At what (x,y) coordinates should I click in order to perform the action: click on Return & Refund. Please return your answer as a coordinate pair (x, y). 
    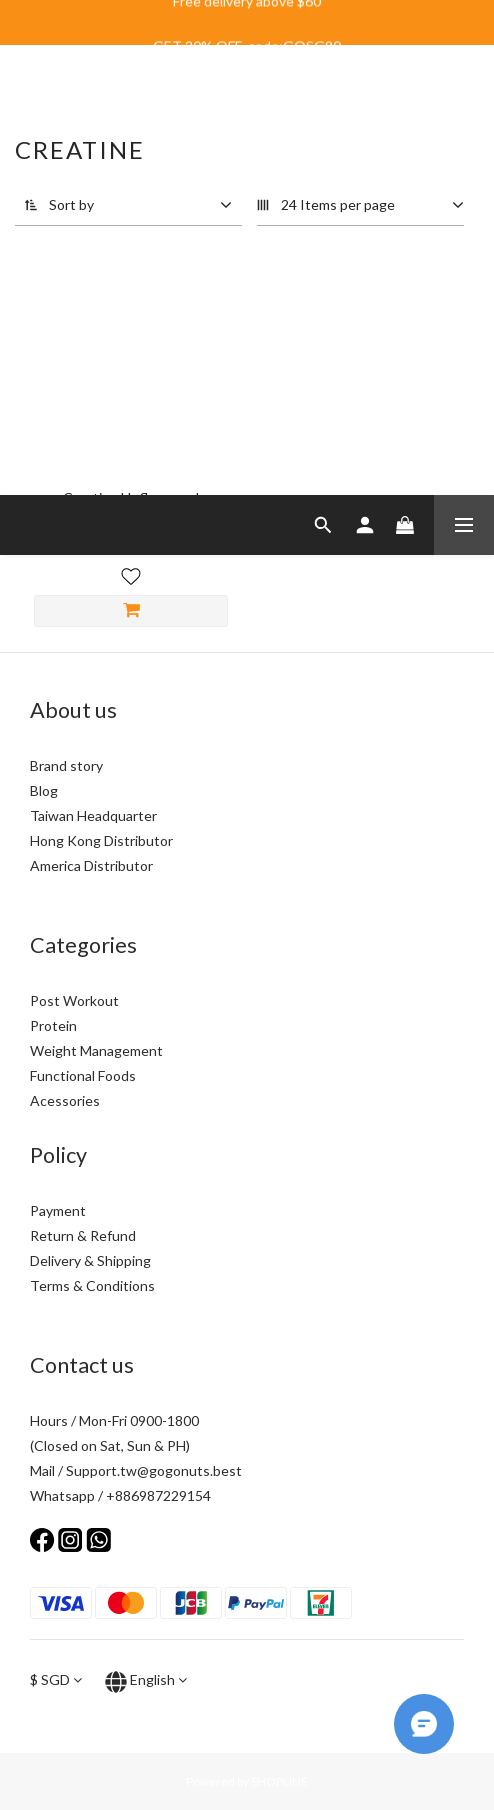
    Looking at the image, I should click on (83, 1235).